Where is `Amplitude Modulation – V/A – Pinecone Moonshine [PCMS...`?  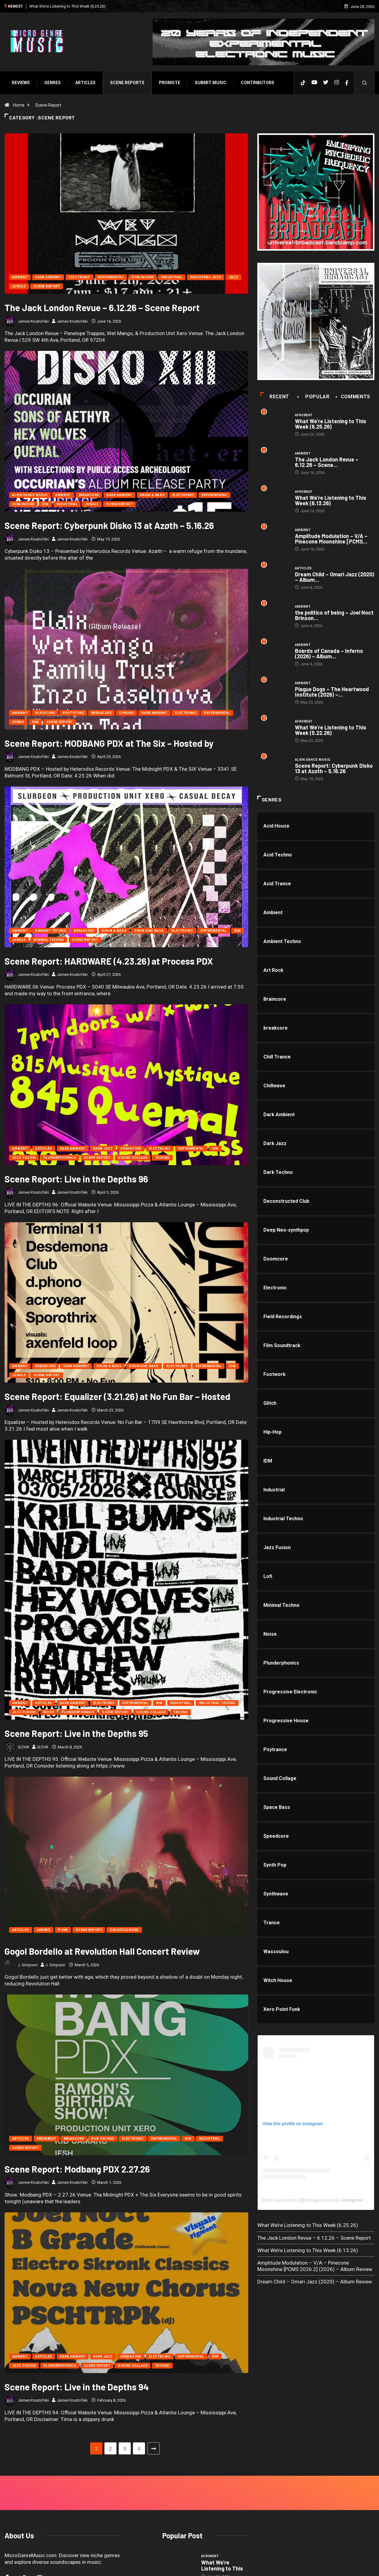 Amplitude Modulation – V/A – Pinecone Moonshine [PCMS... is located at coordinates (331, 539).